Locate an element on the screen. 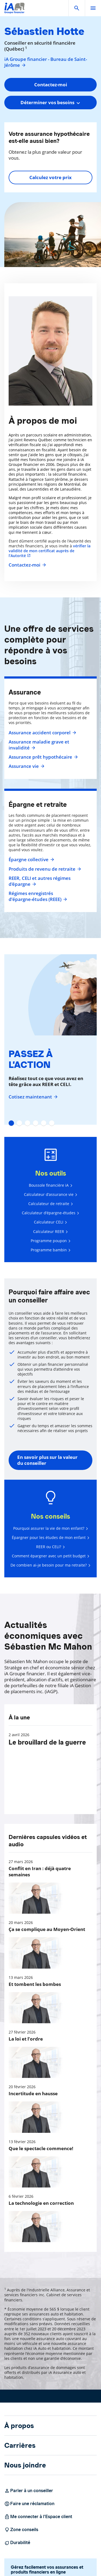  En savoir plus sur la valeur du conseiller is located at coordinates (47, 1460).